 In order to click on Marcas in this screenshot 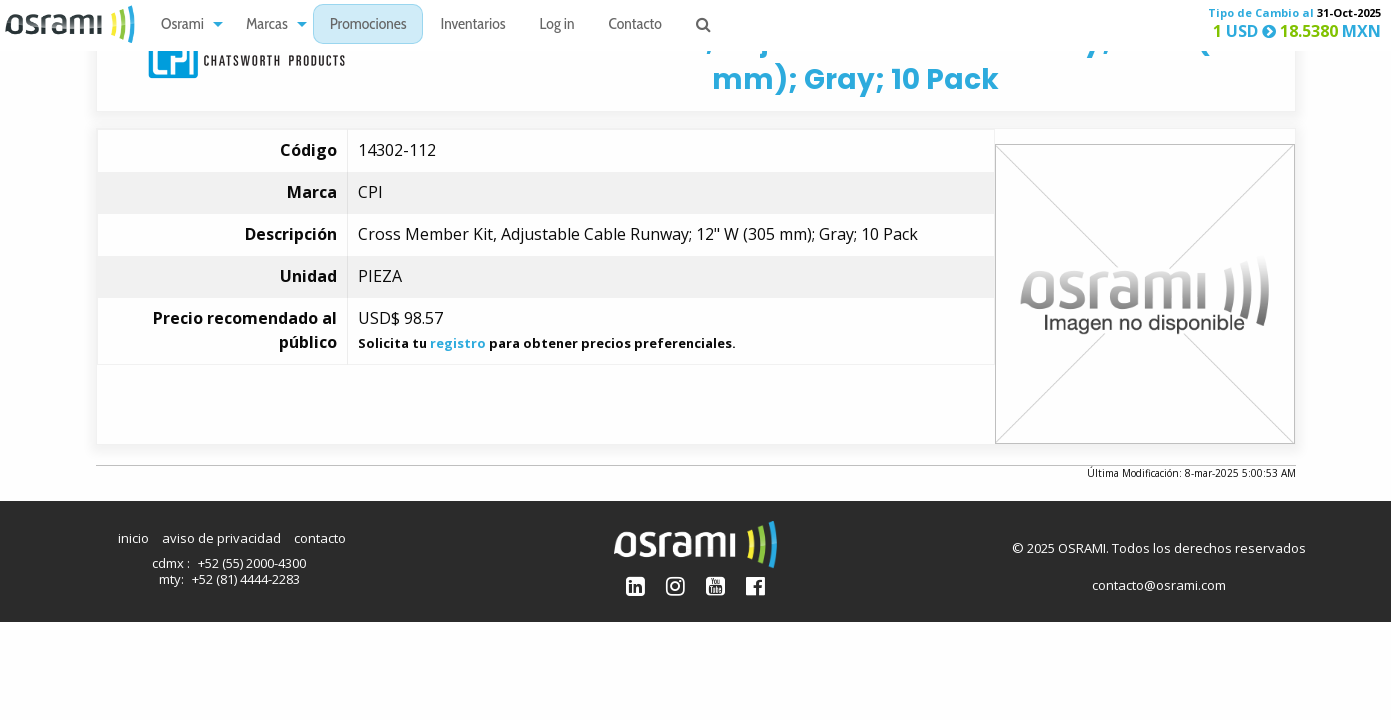, I will do `click(267, 25)`.